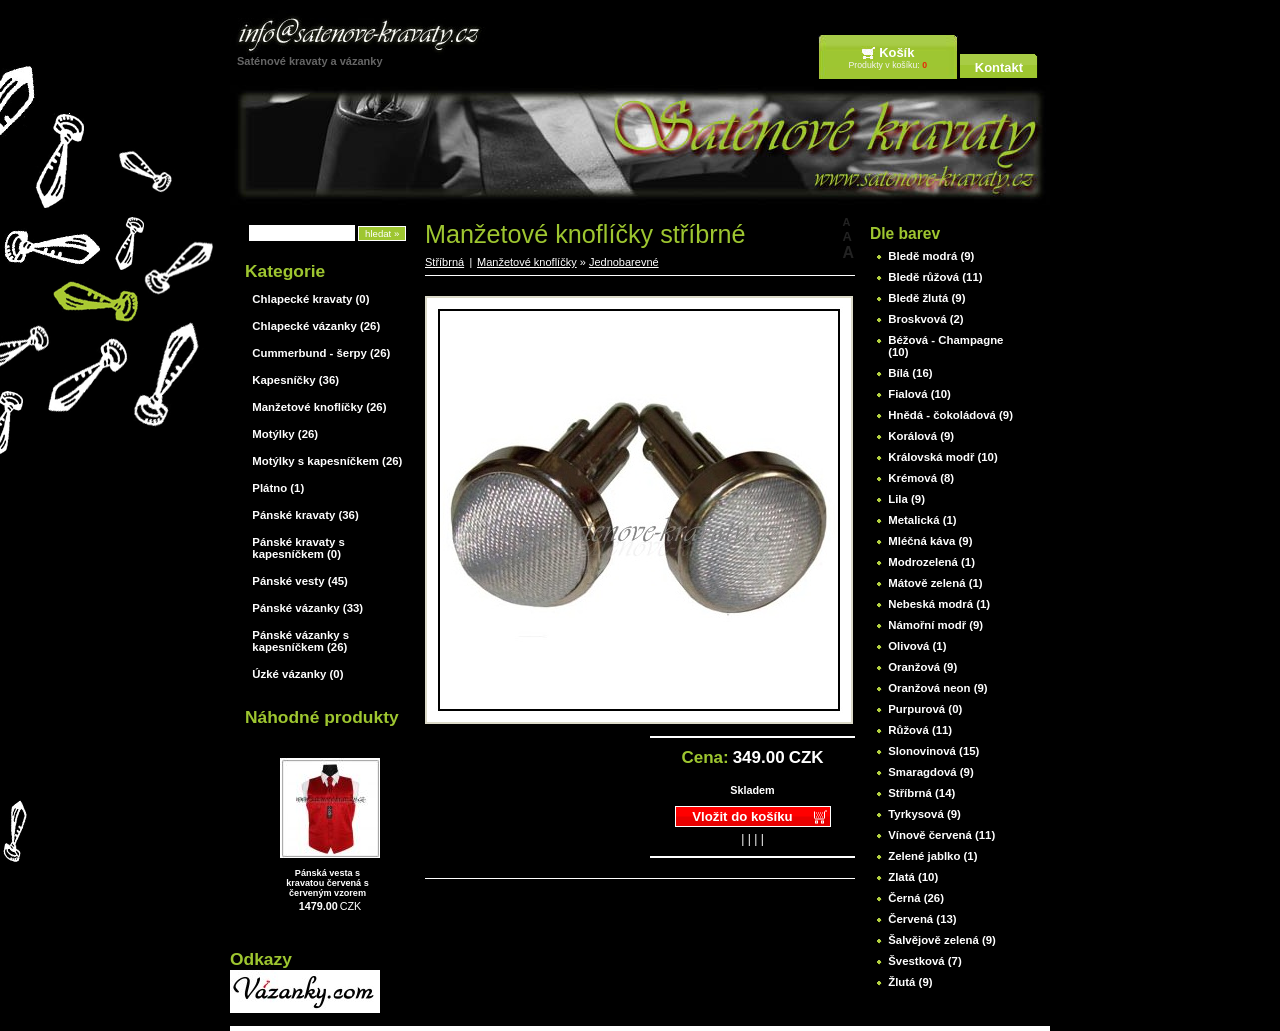 The image size is (1280, 1031). What do you see at coordinates (319, 407) in the screenshot?
I see `Manžetové knoflíčky (26)` at bounding box center [319, 407].